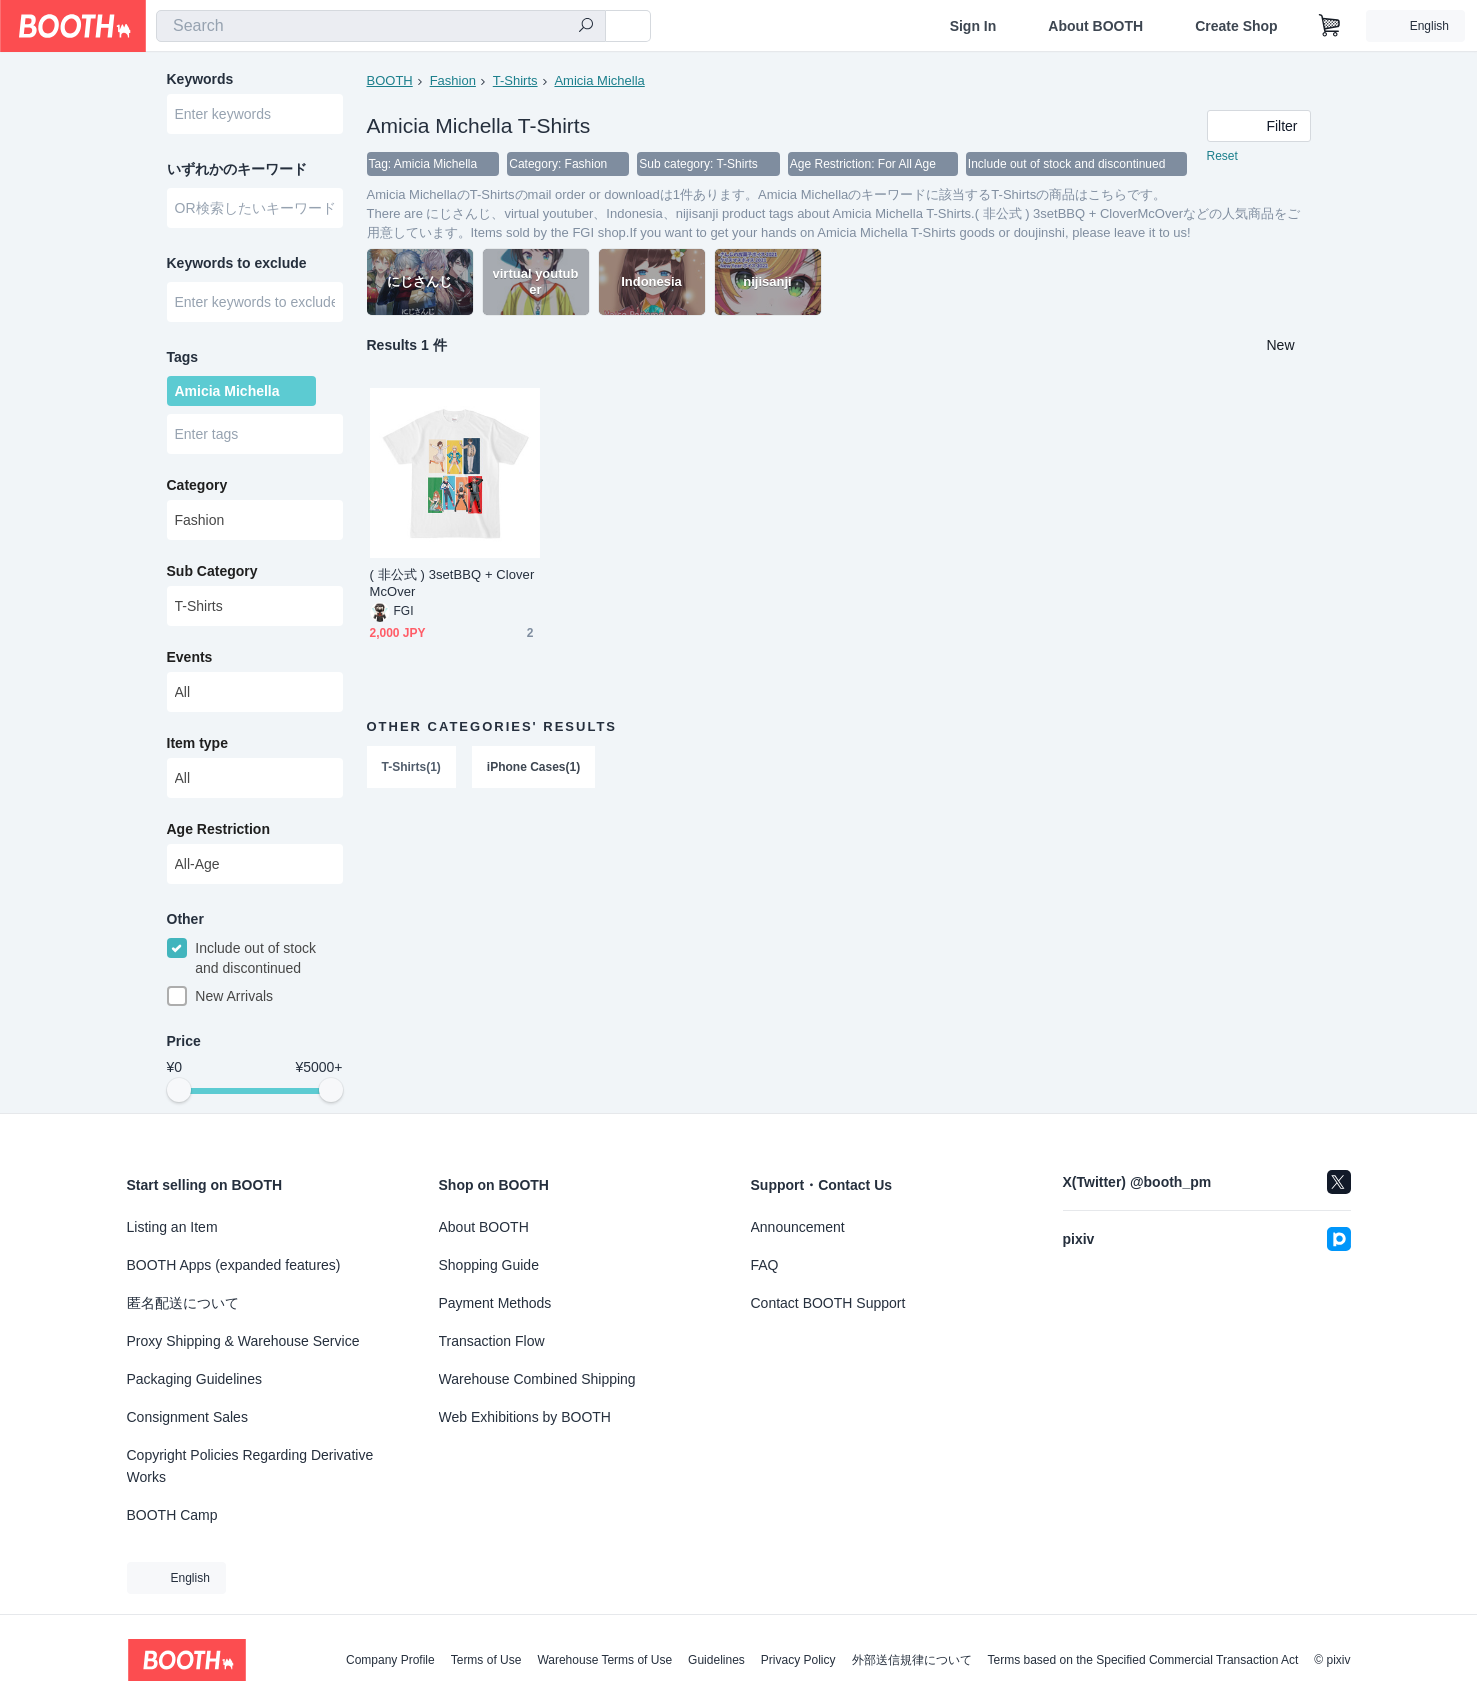 The image size is (1477, 1705). Describe the element at coordinates (179, 1090) in the screenshot. I see `[slider]` at that location.